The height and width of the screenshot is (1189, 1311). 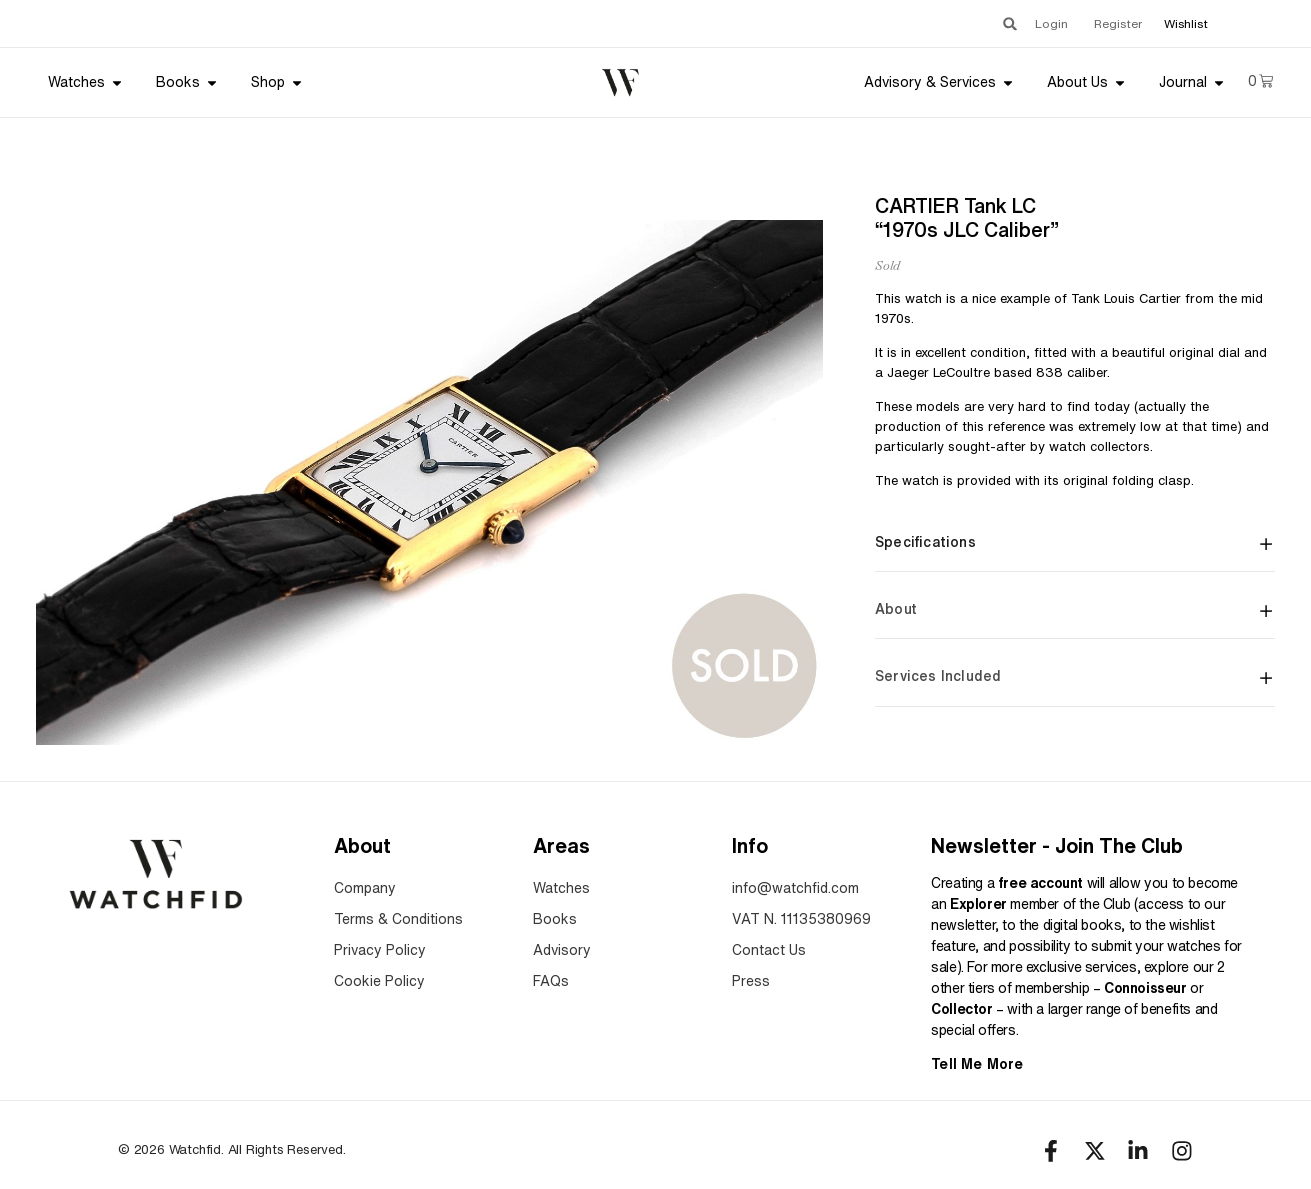 I want to click on Login, so click(x=1051, y=23).